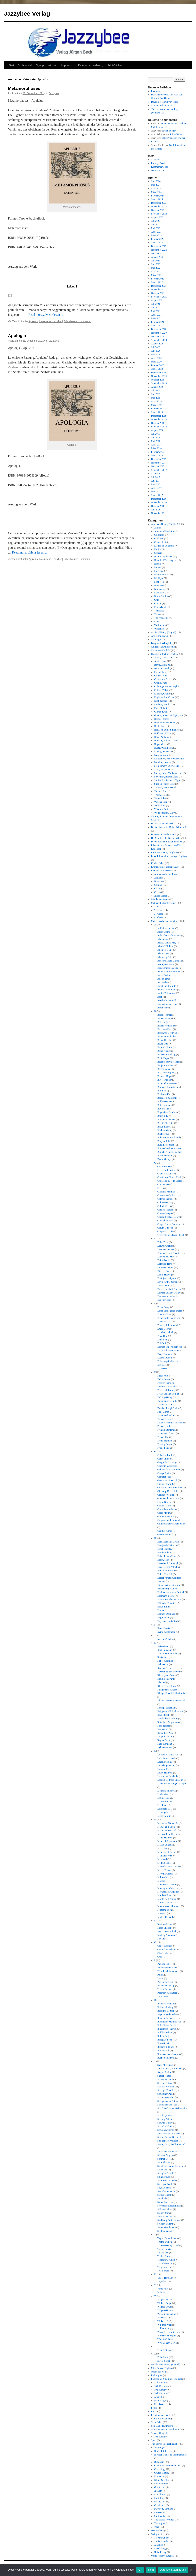  I want to click on Milton-John, so click(163, 1877).